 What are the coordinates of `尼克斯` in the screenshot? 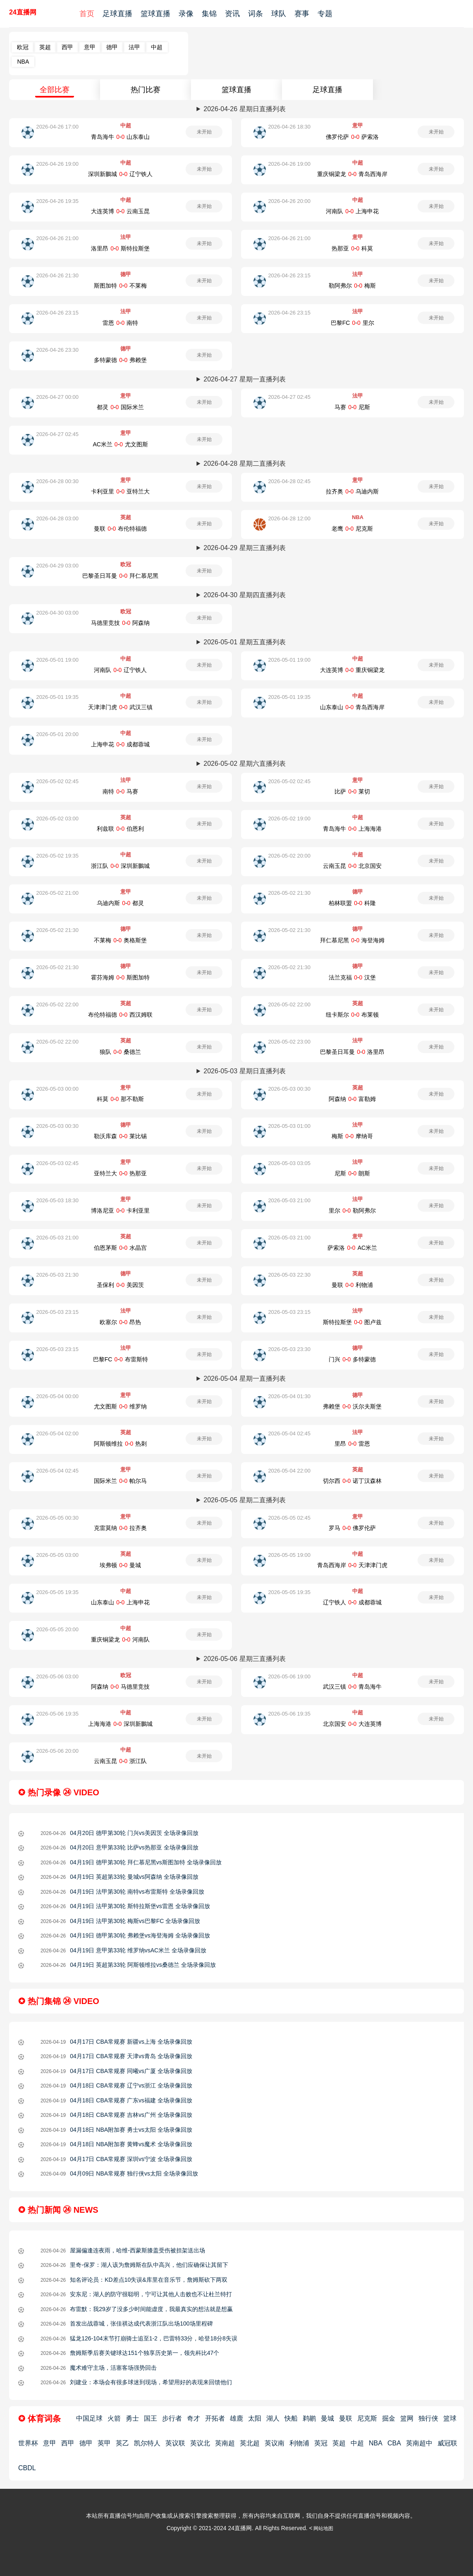 It's located at (367, 2418).